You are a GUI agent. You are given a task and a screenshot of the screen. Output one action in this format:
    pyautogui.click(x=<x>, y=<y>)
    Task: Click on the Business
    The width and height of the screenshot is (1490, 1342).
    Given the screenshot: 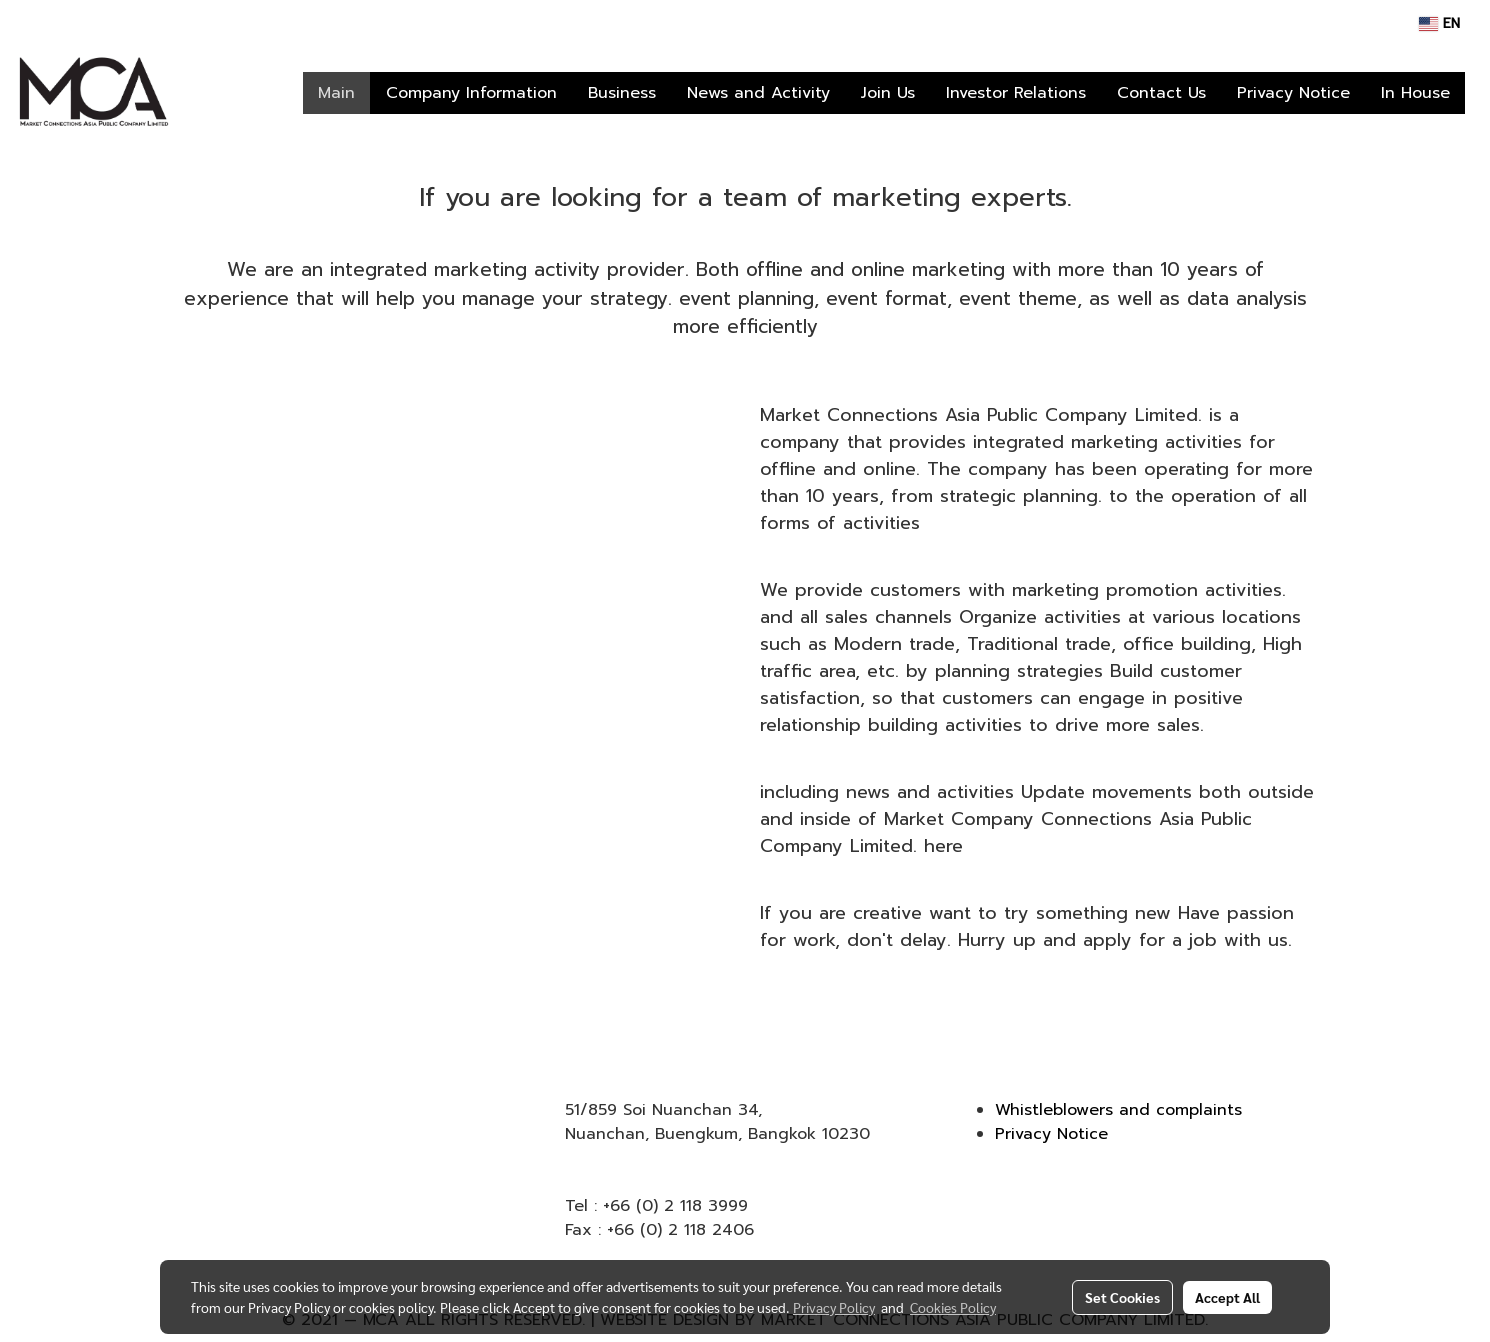 What is the action you would take?
    pyautogui.click(x=622, y=93)
    